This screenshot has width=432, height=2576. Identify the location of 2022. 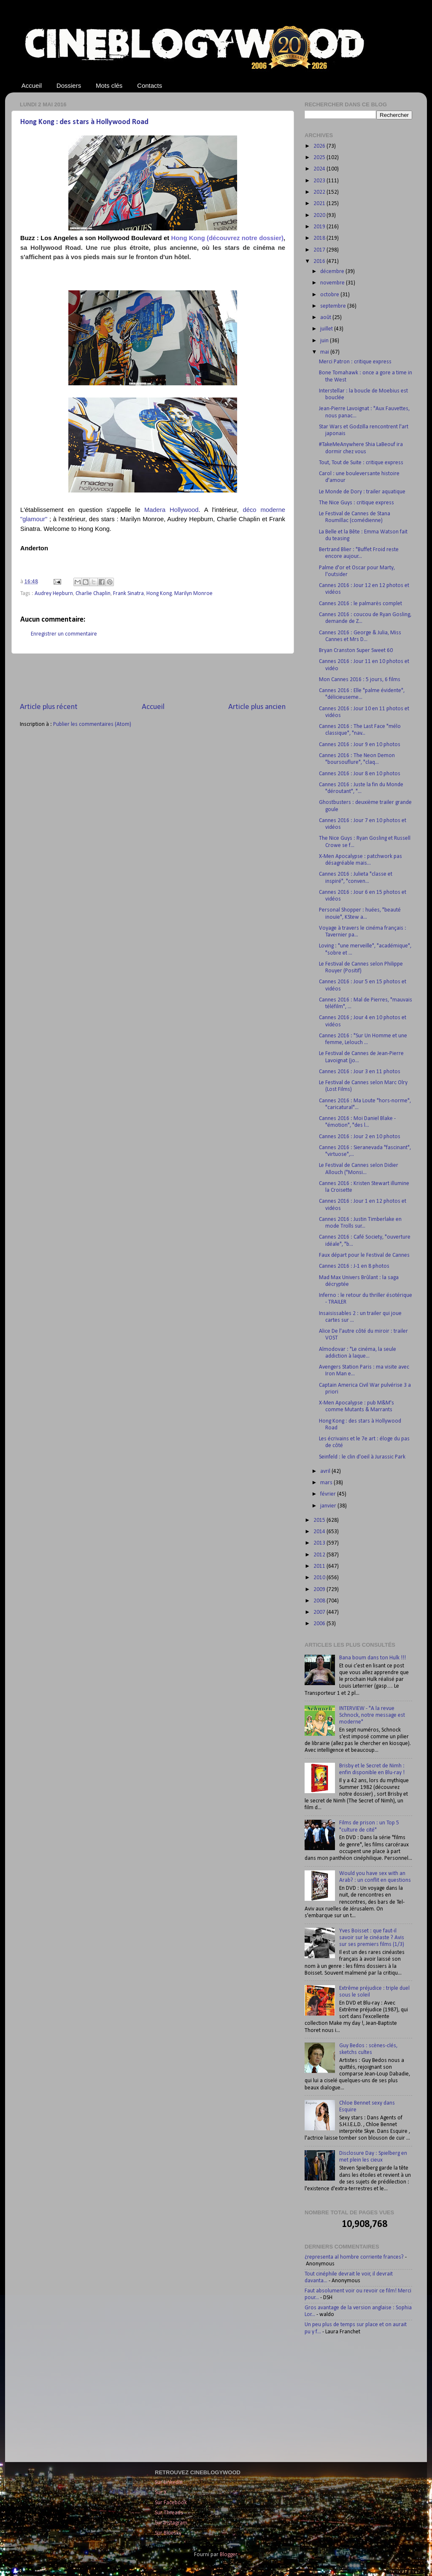
(320, 192).